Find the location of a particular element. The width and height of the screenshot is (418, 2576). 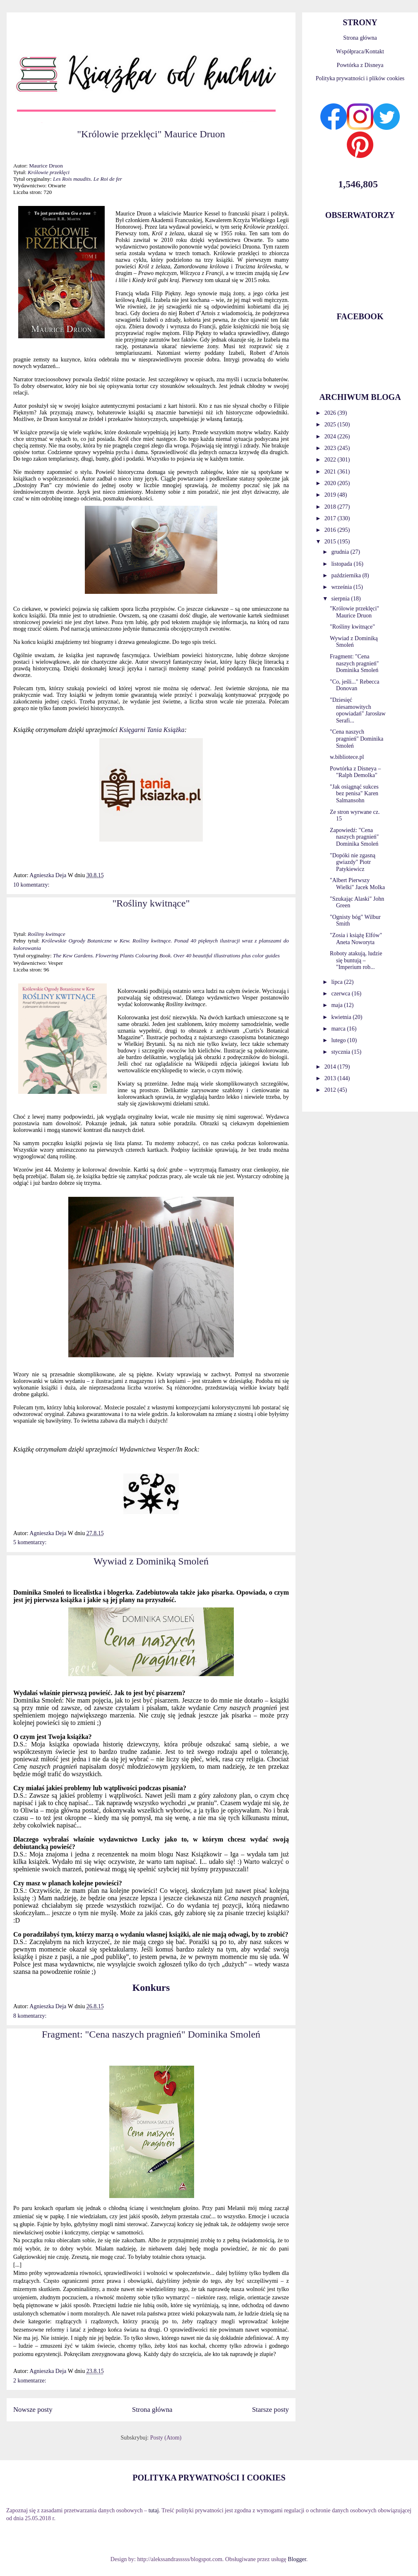

listopada is located at coordinates (342, 564).